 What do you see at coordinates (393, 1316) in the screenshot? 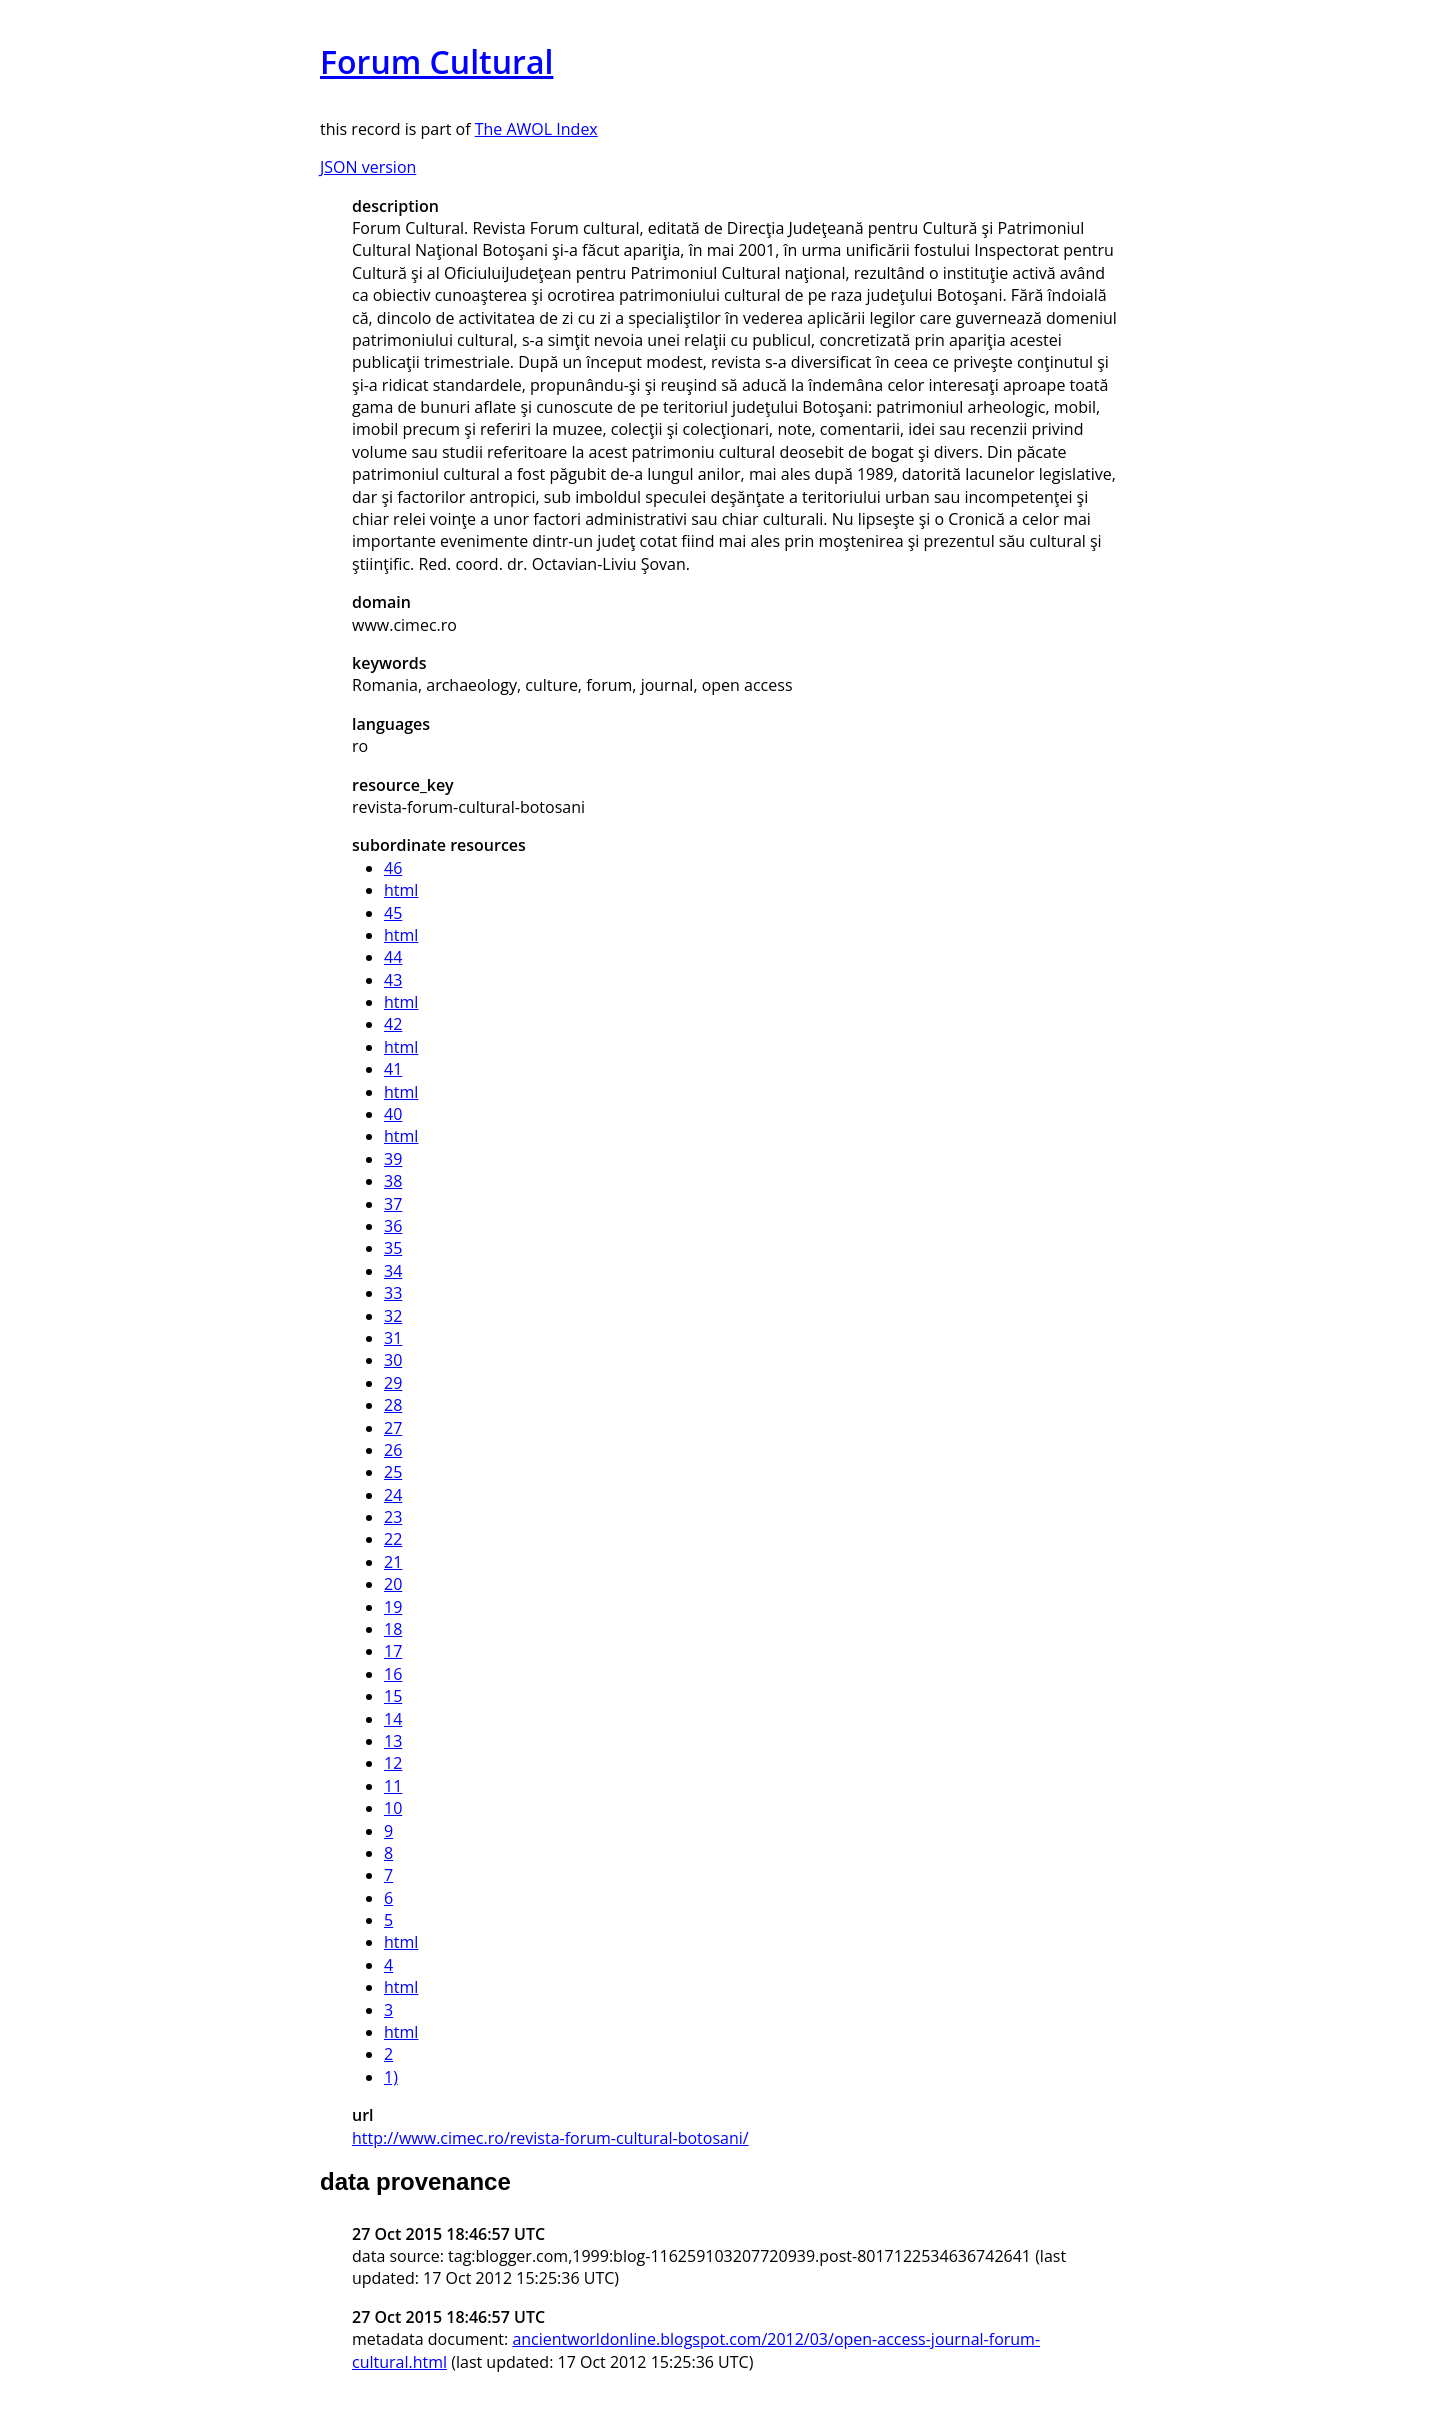
I see `32` at bounding box center [393, 1316].